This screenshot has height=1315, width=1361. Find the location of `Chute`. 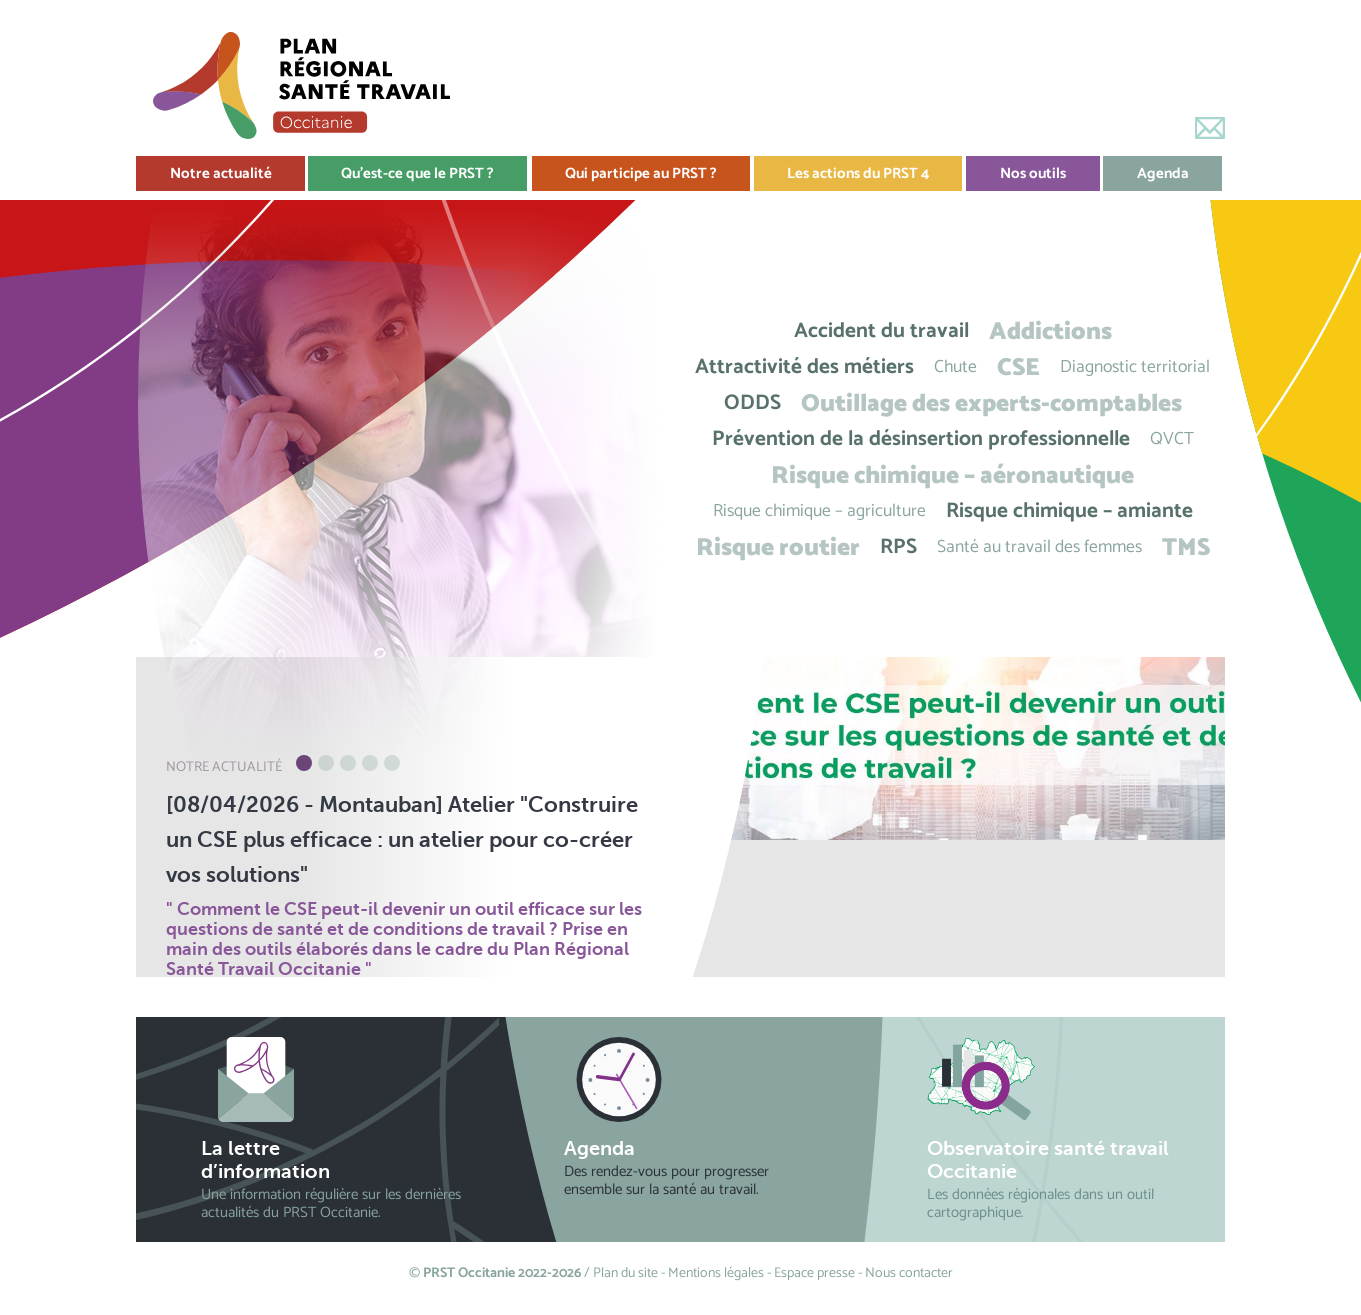

Chute is located at coordinates (955, 367).